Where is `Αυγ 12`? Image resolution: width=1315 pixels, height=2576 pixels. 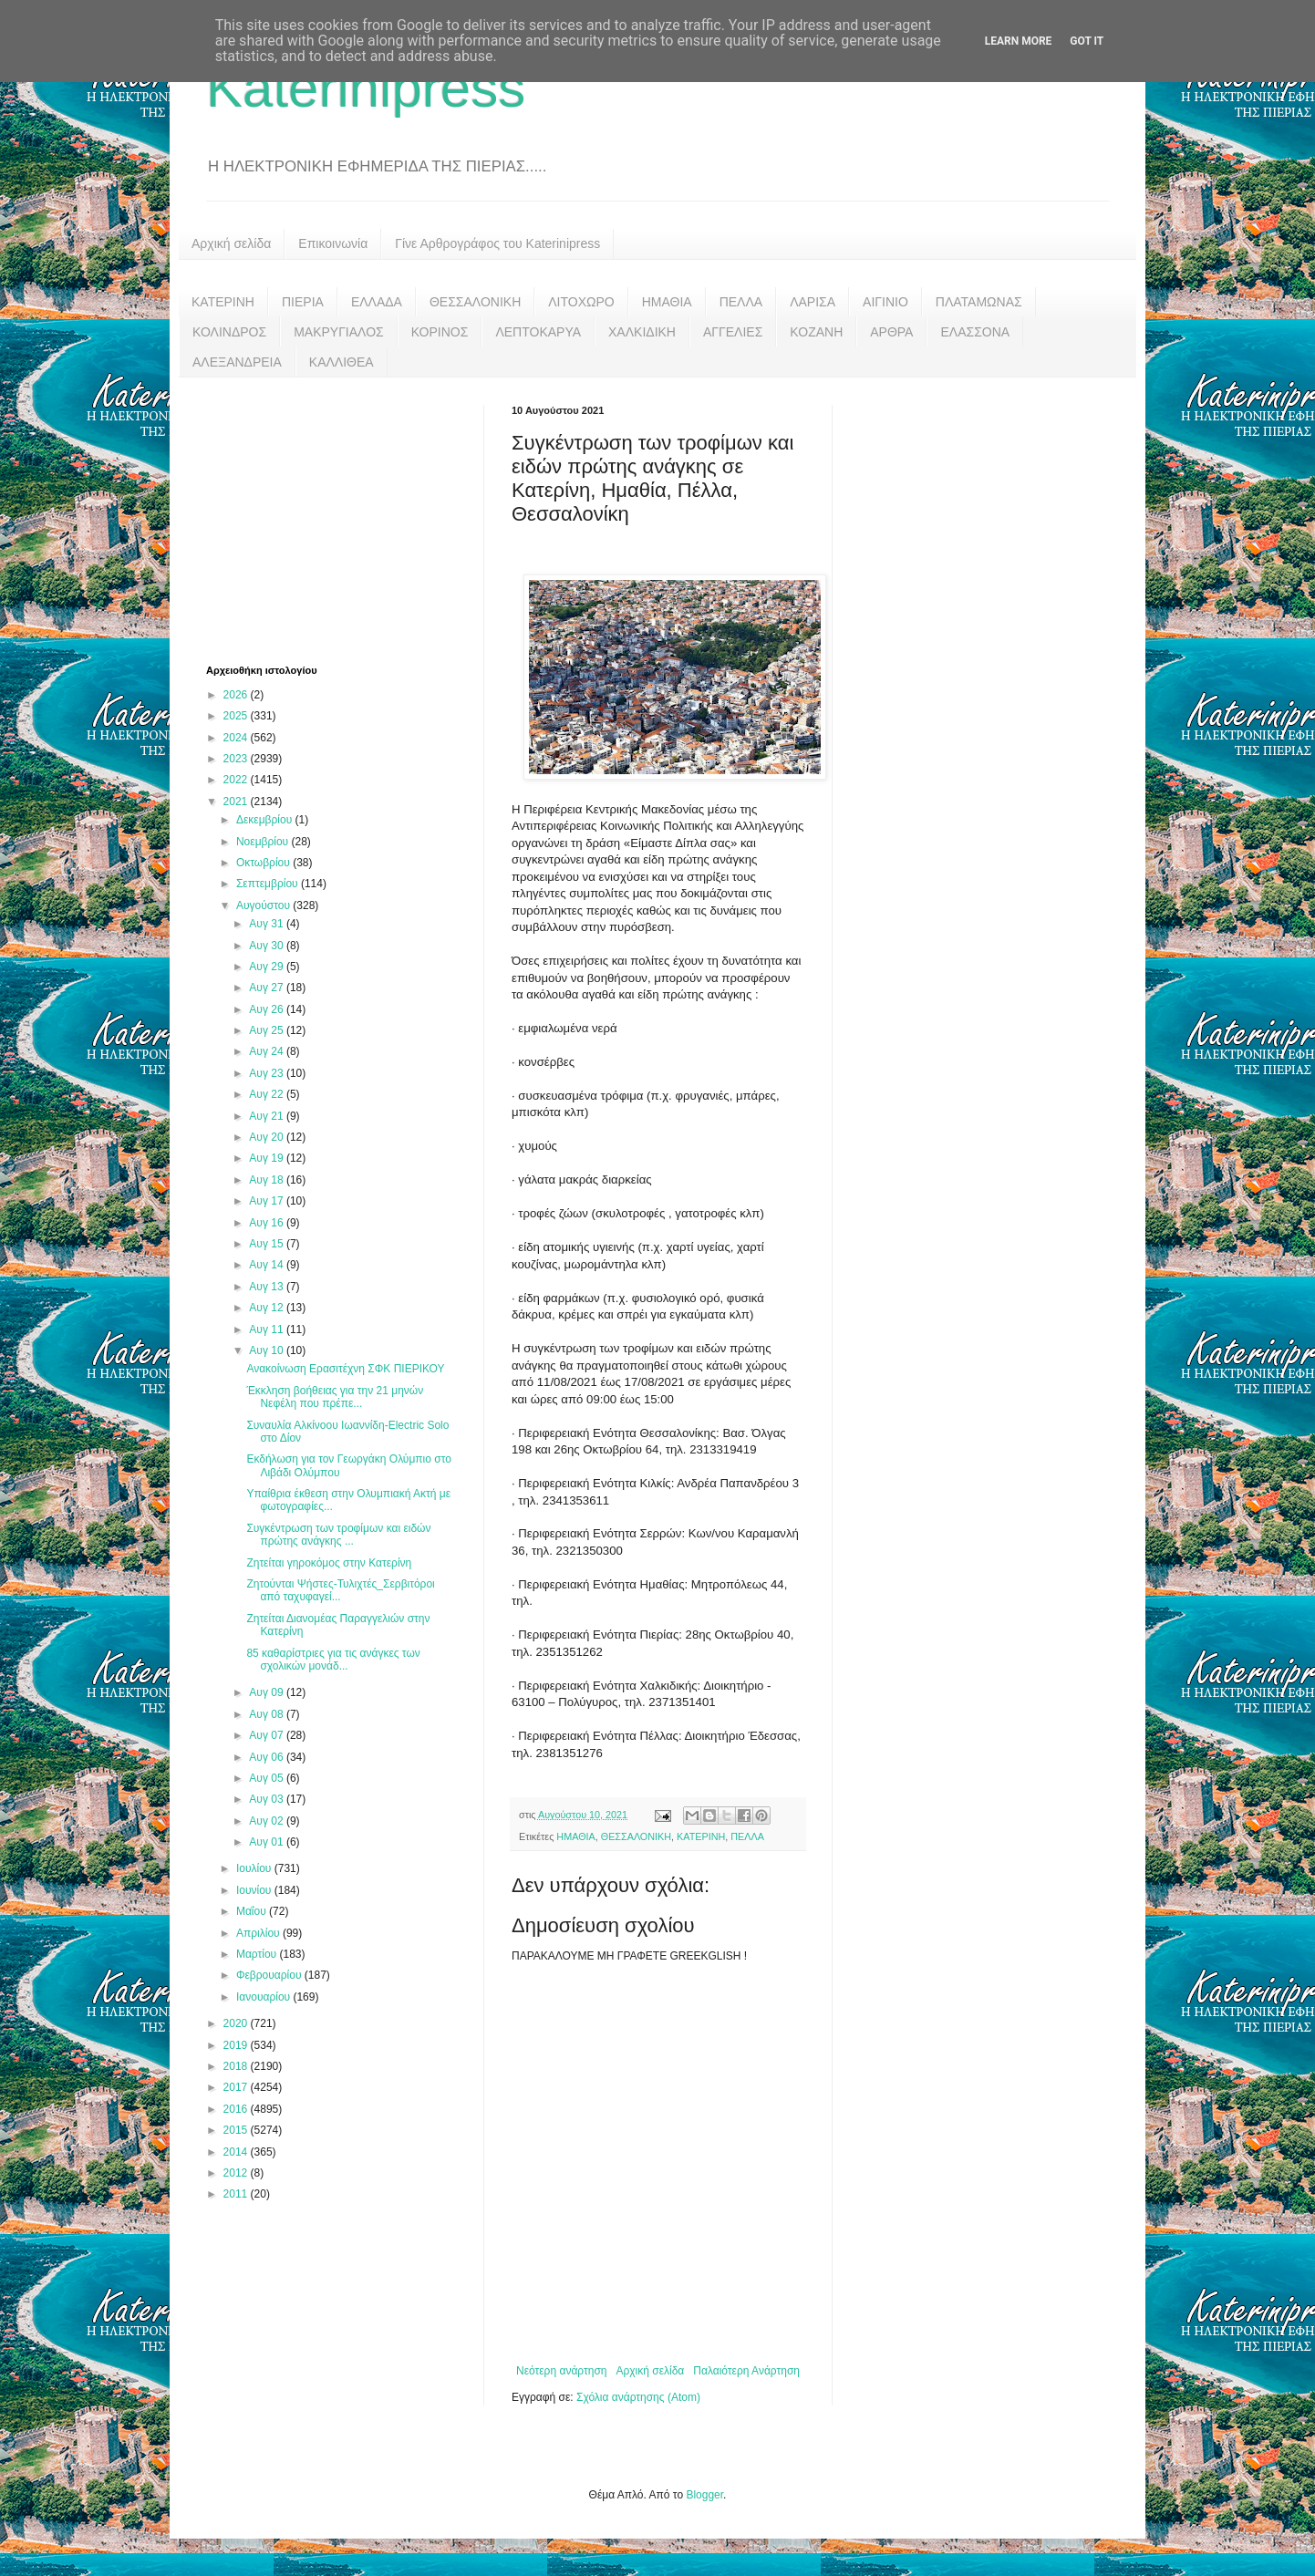
Αυγ 12 is located at coordinates (267, 1307).